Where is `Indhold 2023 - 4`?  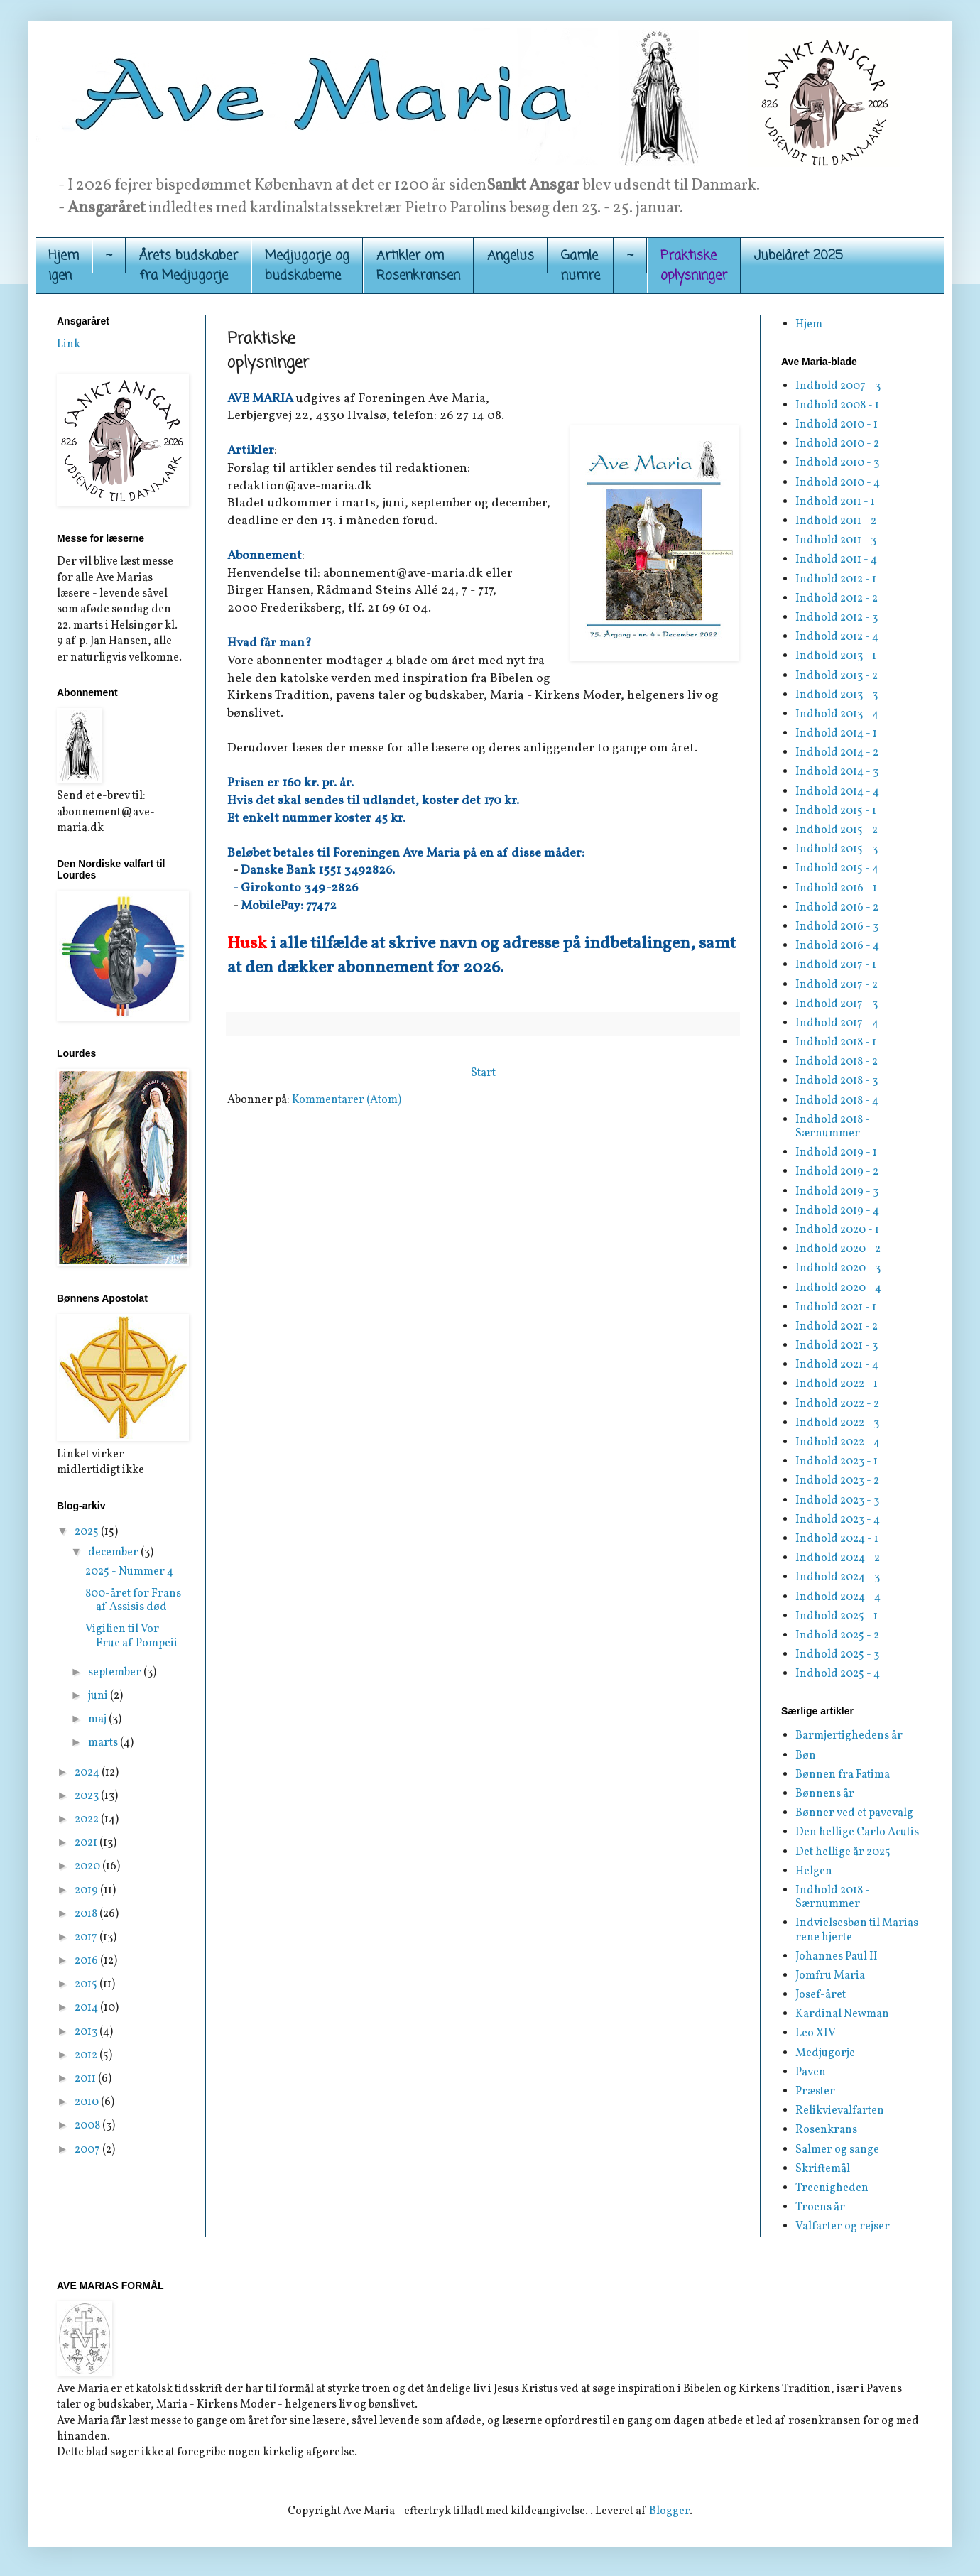
Indhold 2023 - 4 is located at coordinates (837, 1520).